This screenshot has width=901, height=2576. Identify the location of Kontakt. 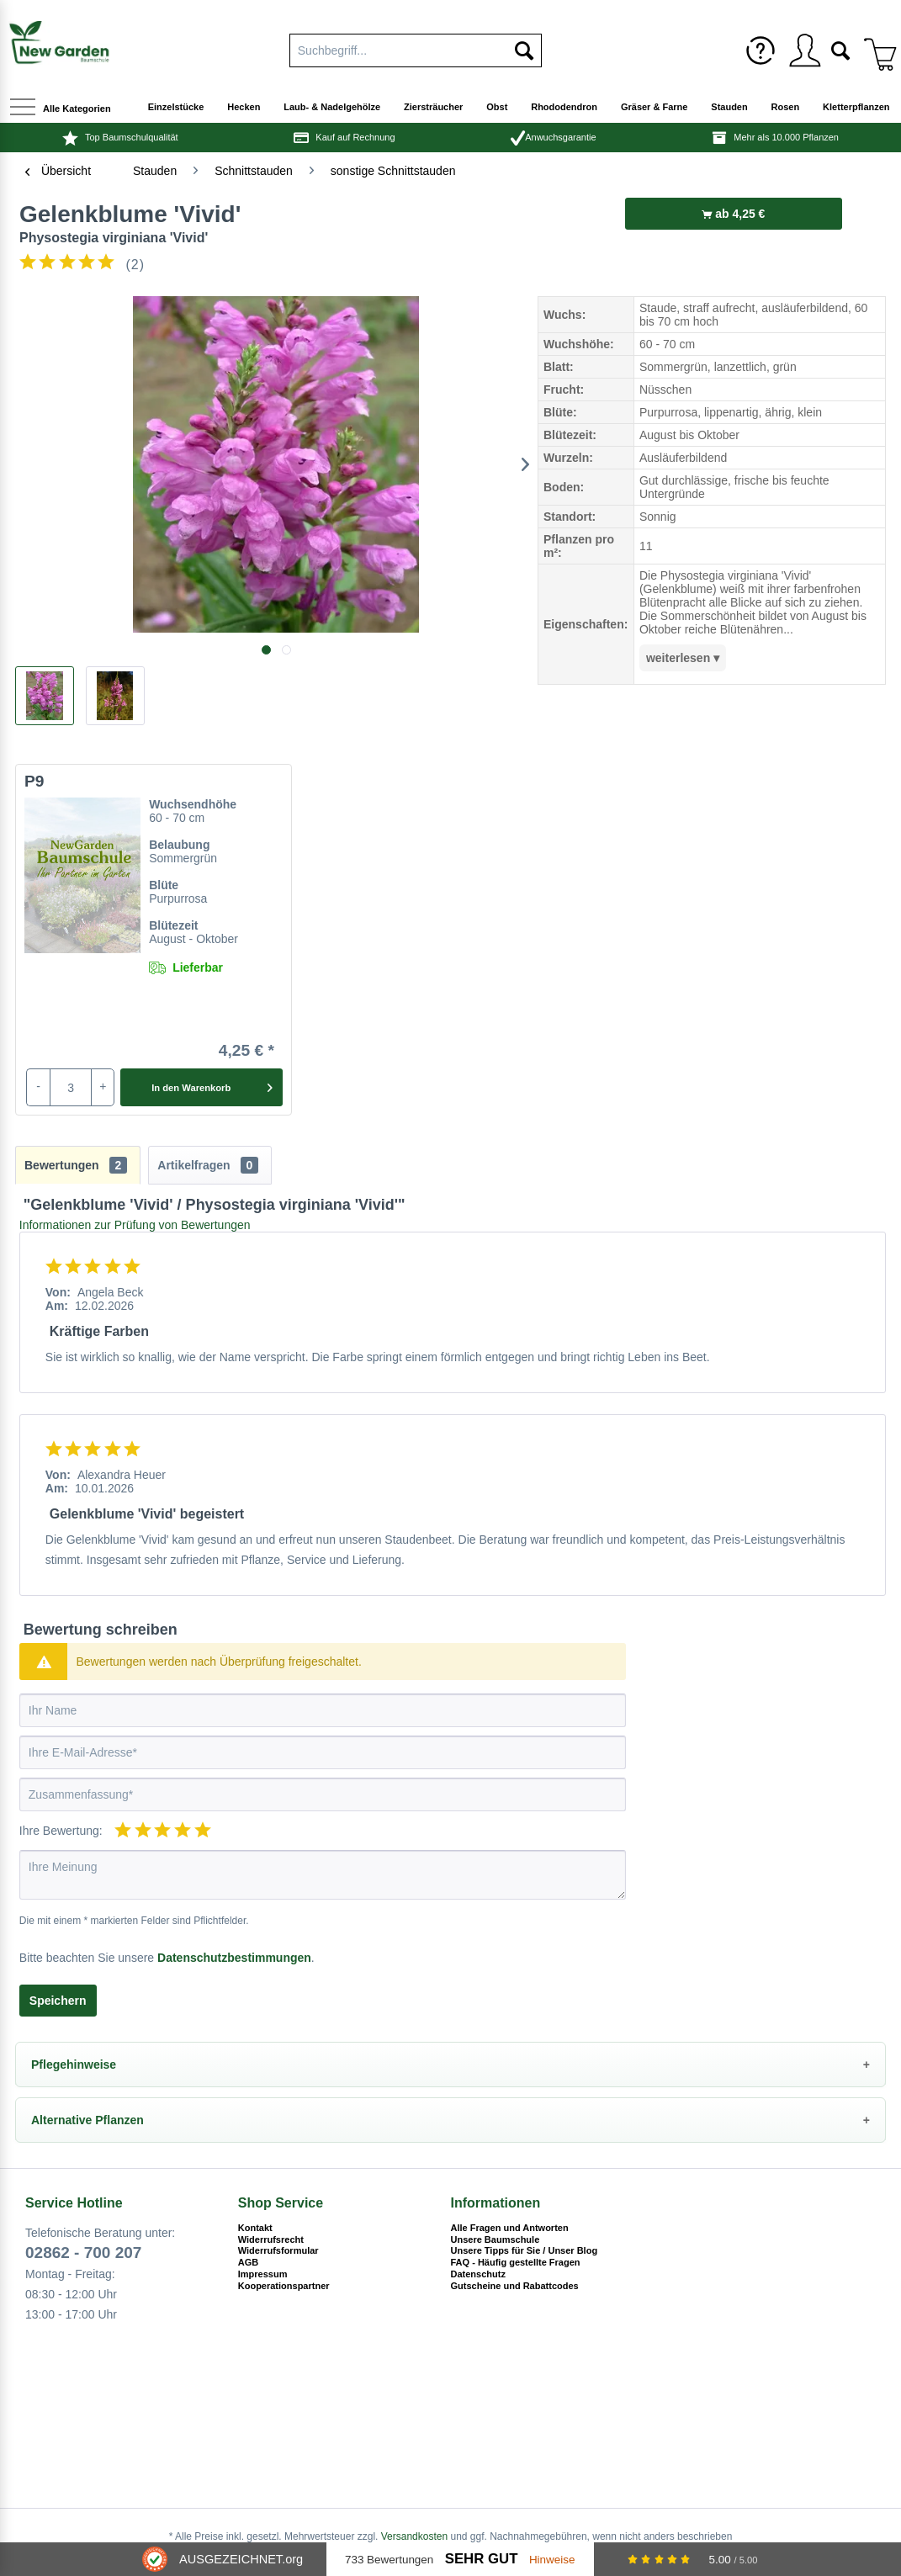
(255, 2228).